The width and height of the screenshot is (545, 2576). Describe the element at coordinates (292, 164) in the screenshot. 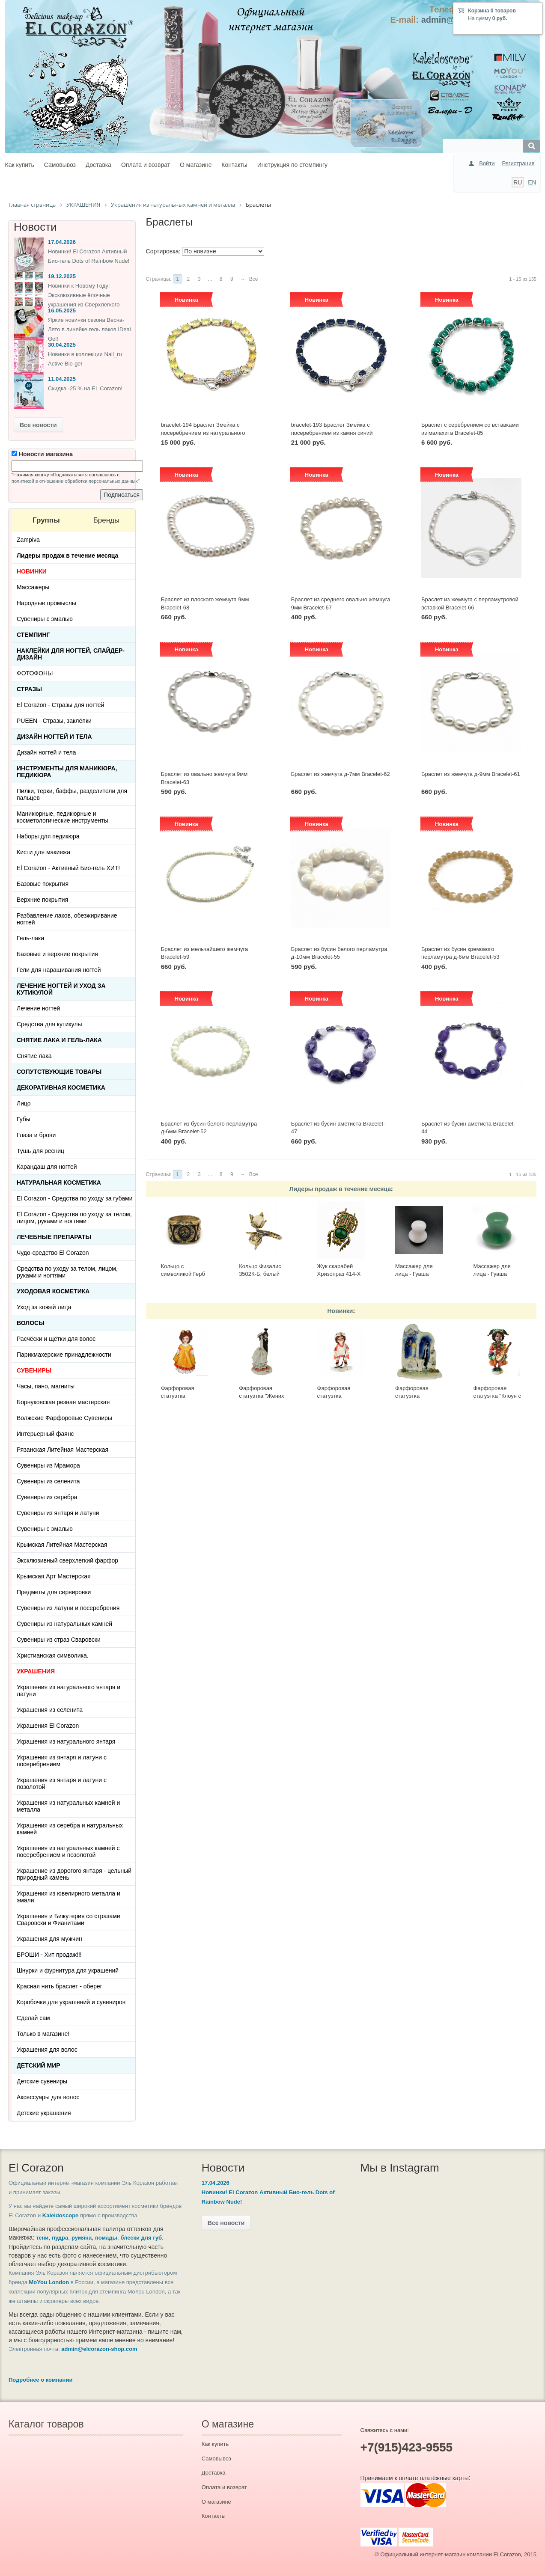

I see `Инструкция по стемпингу` at that location.